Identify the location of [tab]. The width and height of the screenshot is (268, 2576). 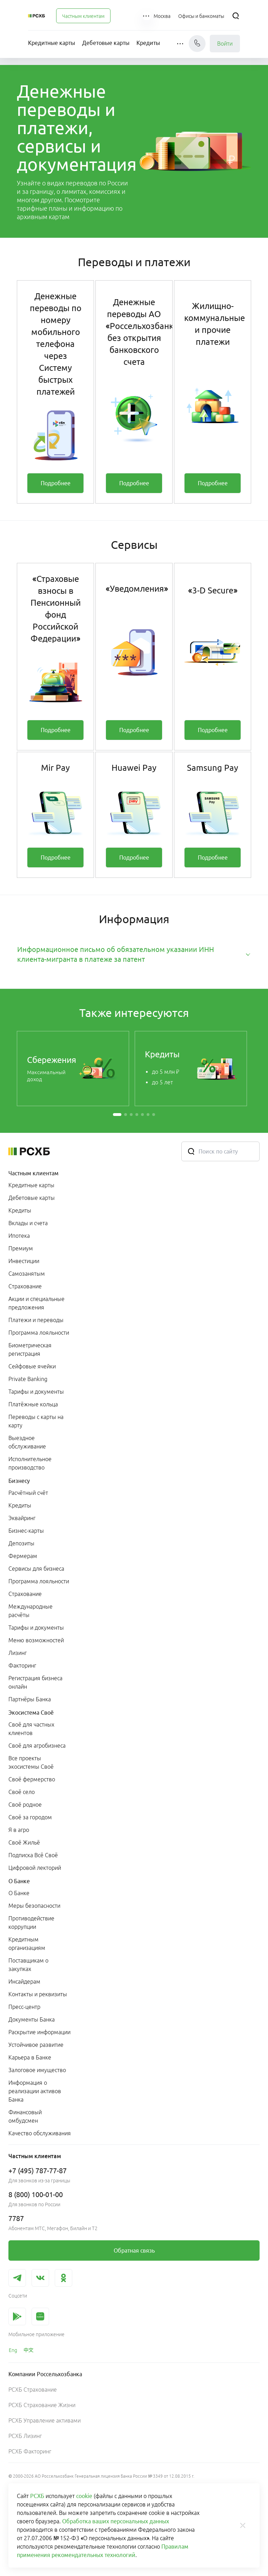
(134, 954).